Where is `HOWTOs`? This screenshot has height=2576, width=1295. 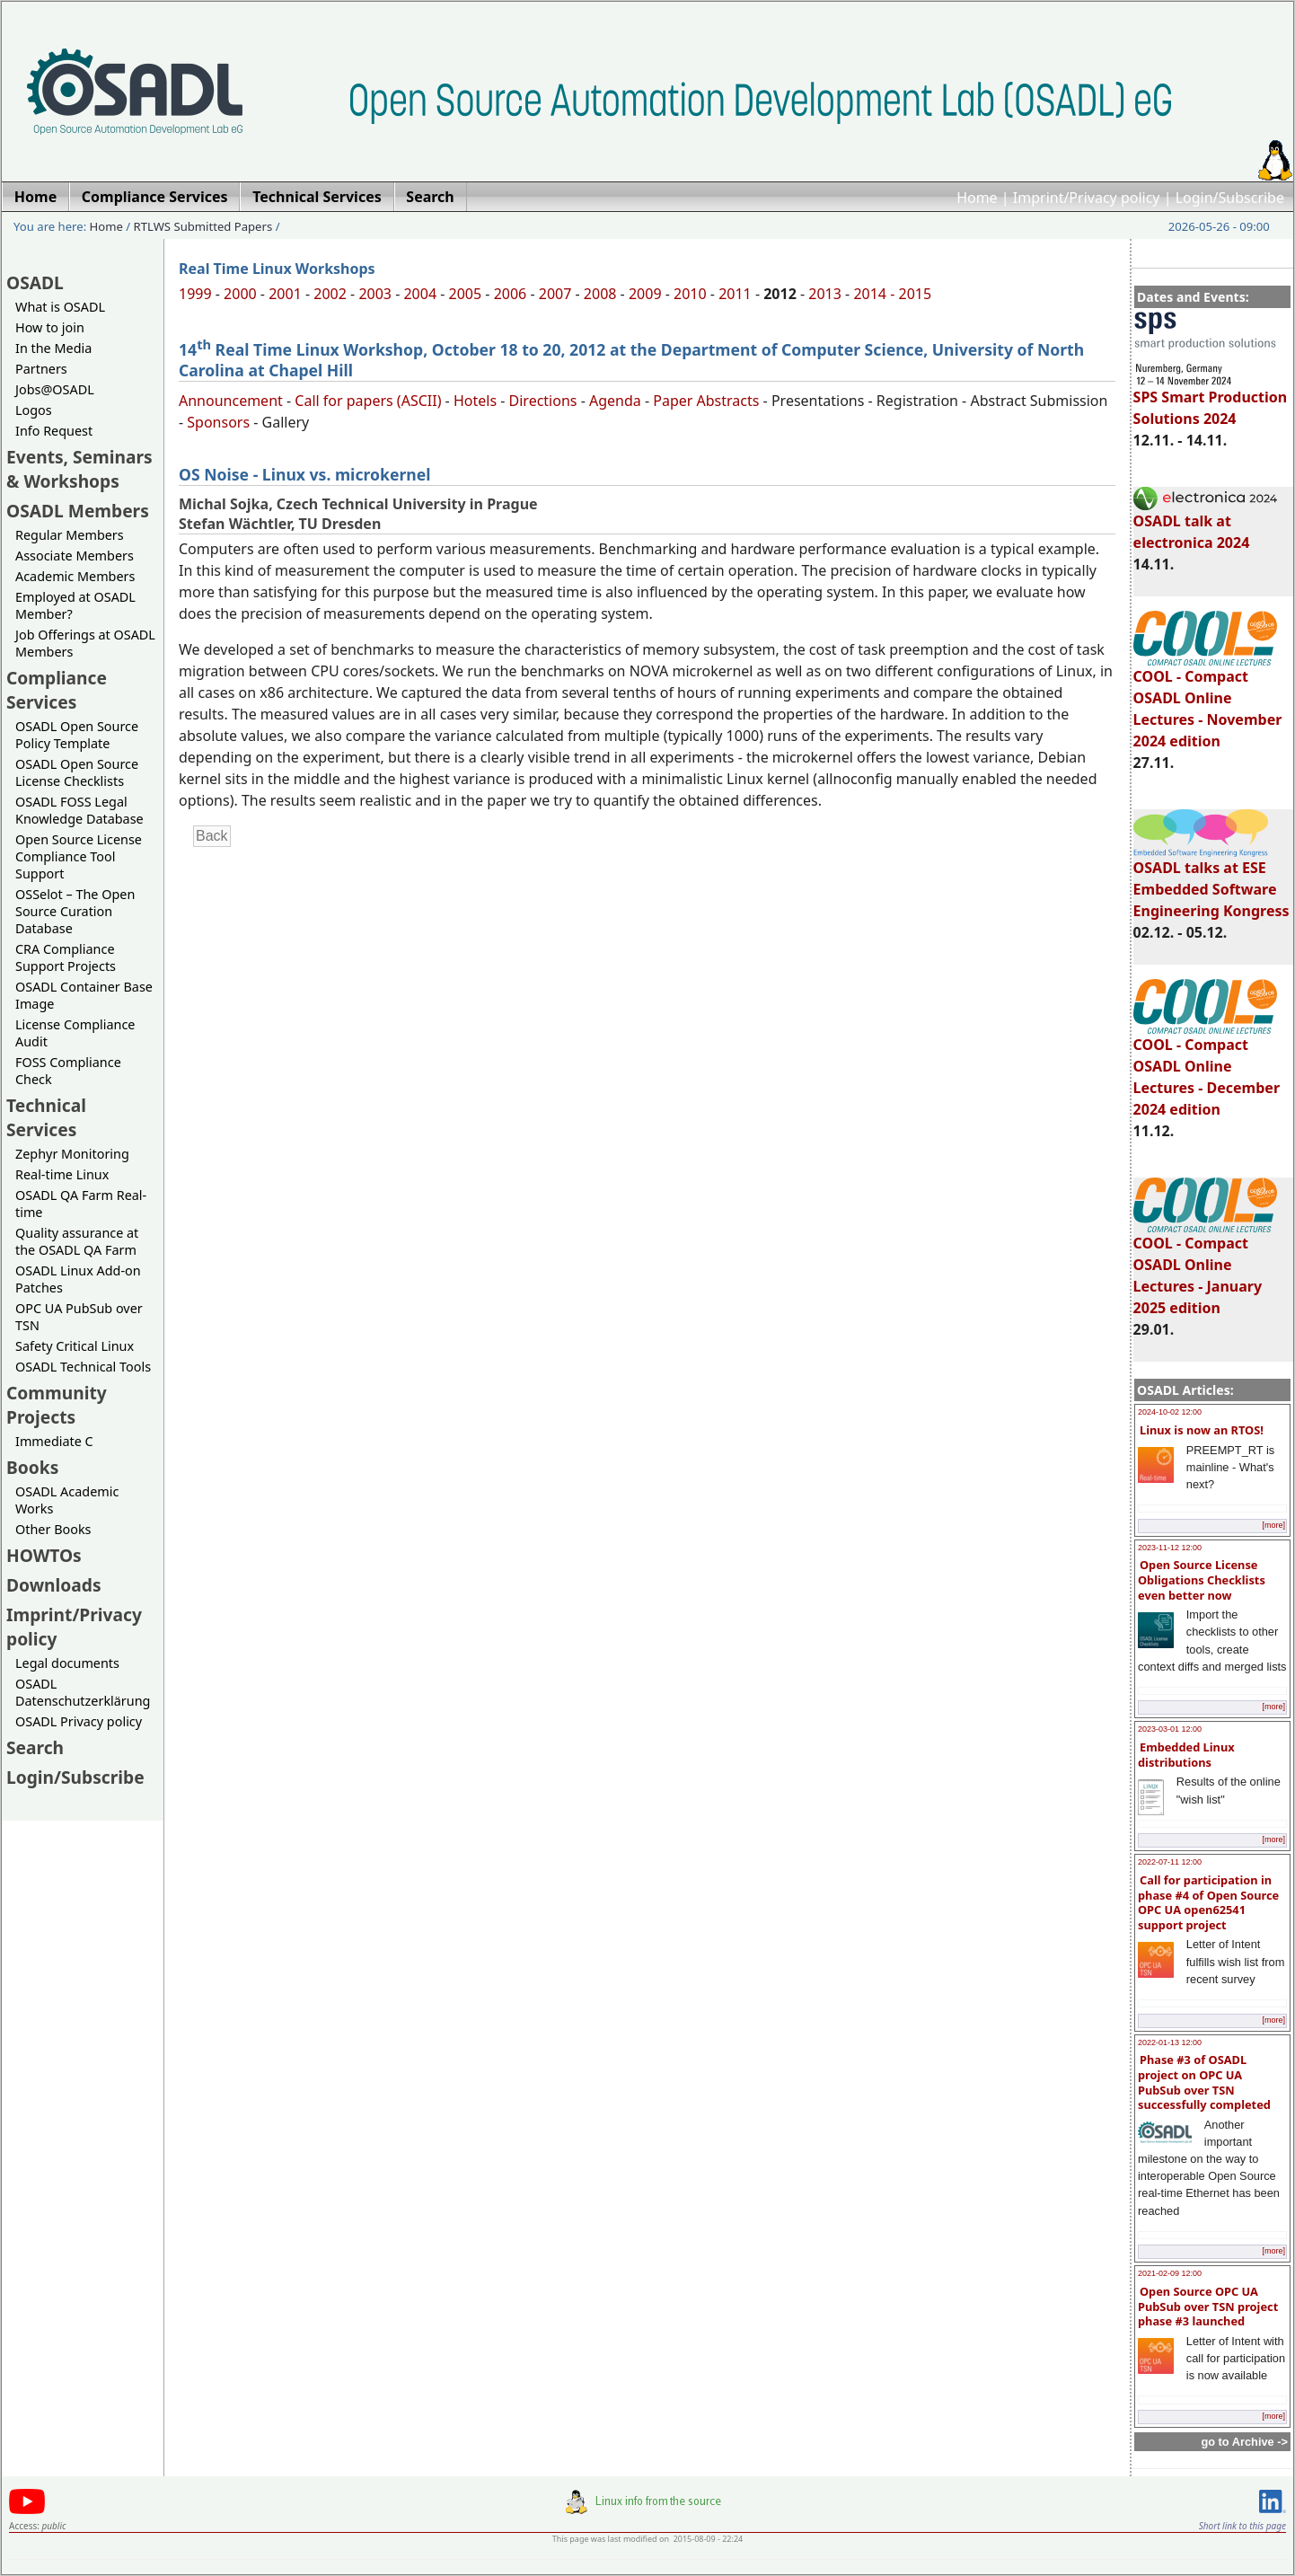 HOWTOs is located at coordinates (44, 1555).